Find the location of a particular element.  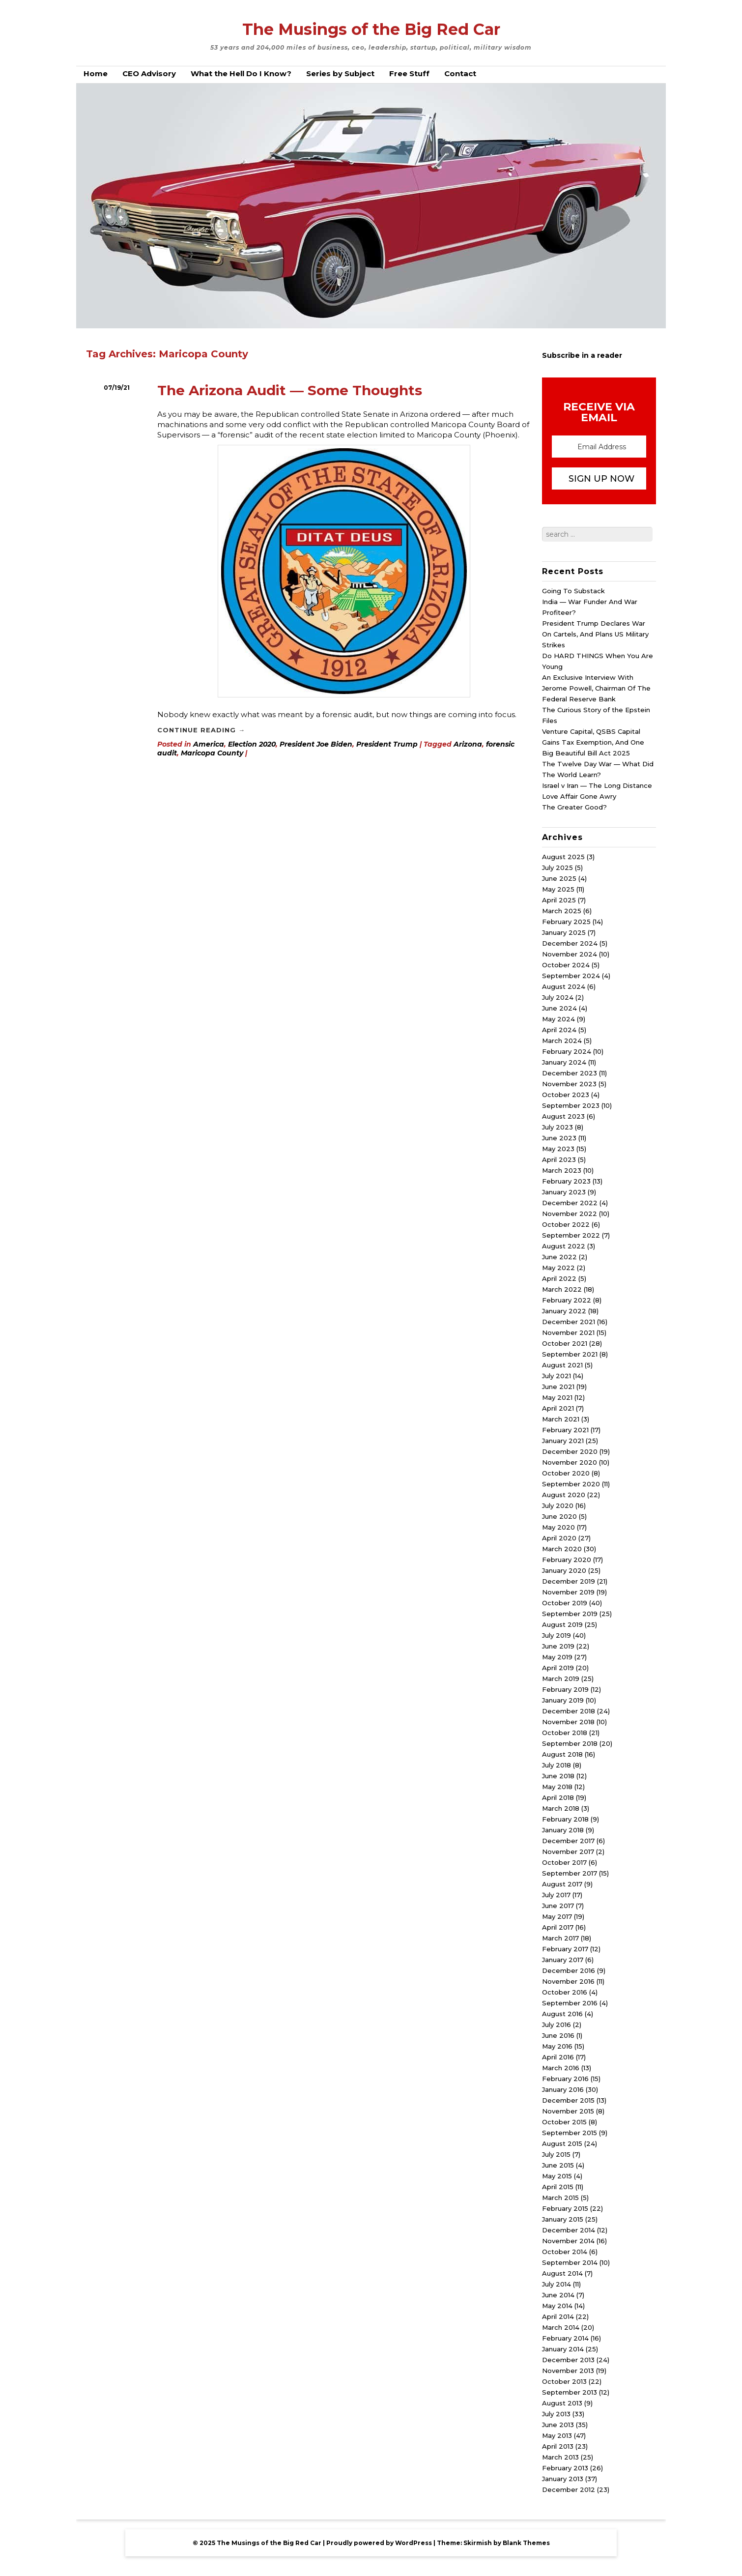

Arizona is located at coordinates (468, 744).